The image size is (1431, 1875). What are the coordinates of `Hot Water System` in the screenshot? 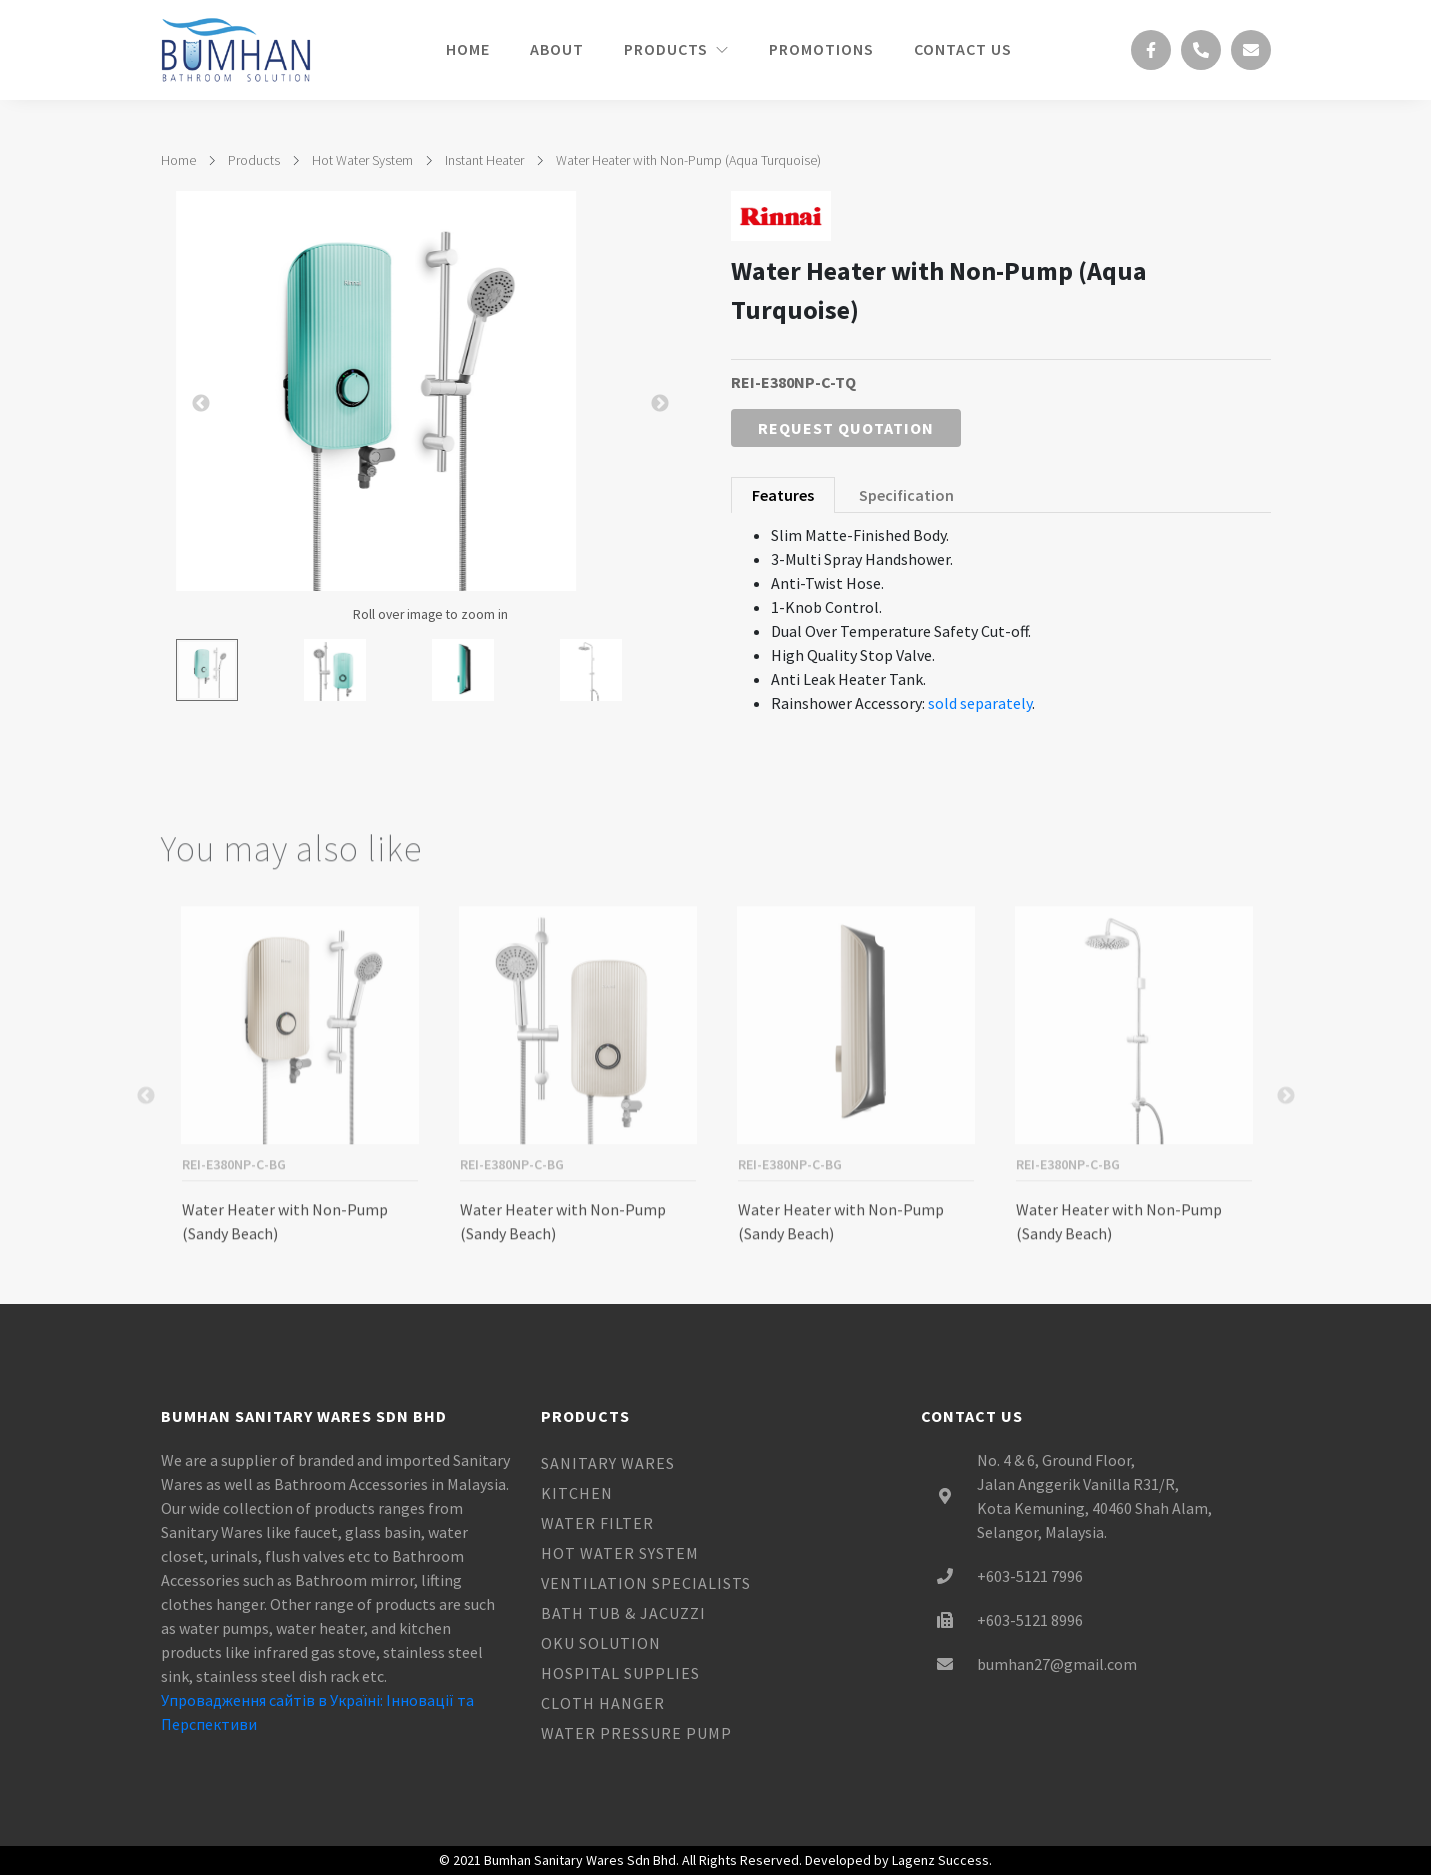 It's located at (362, 160).